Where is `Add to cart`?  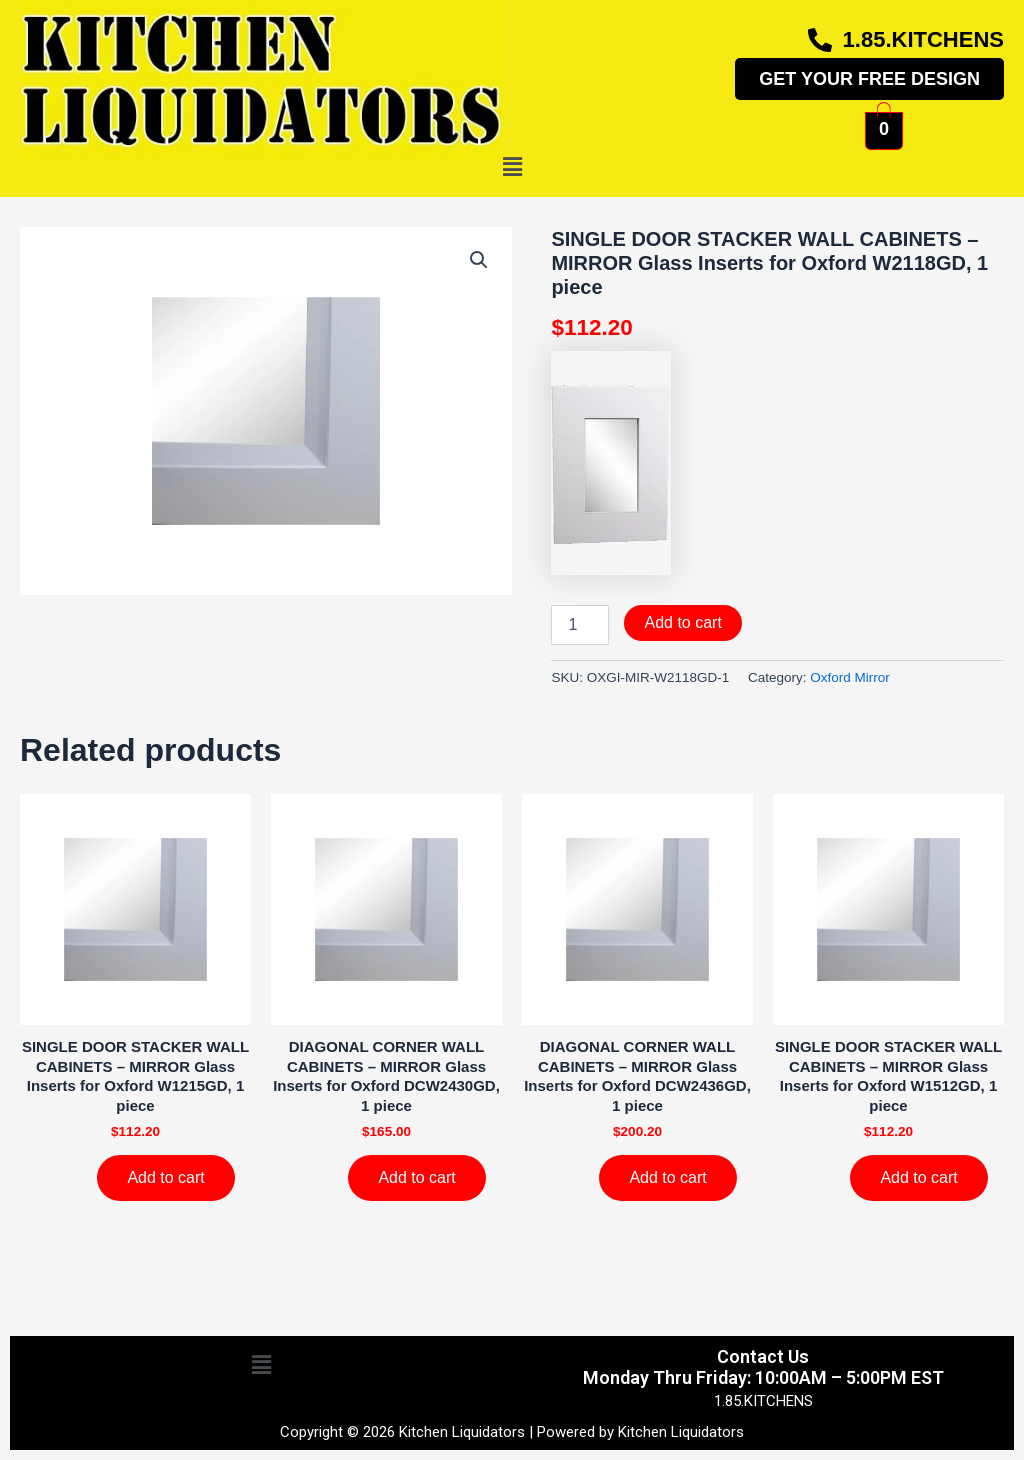 Add to cart is located at coordinates (682, 622).